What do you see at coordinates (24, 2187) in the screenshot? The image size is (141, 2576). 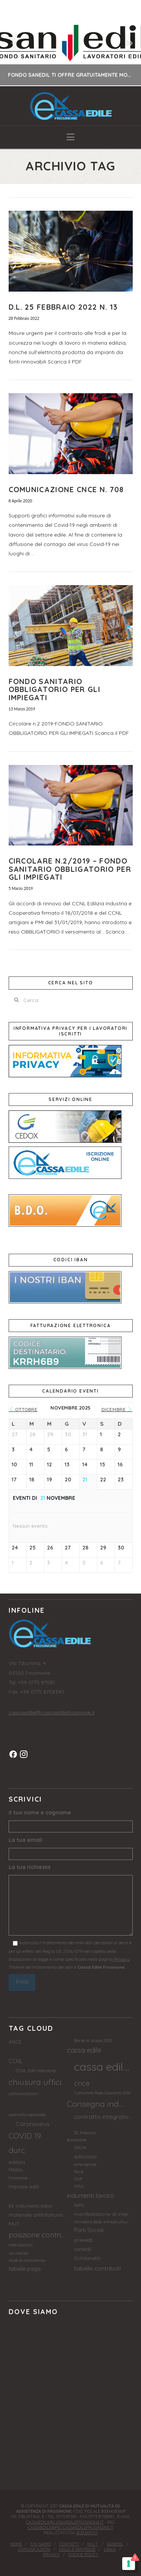 I see `Imprese edili [Imprese edili (4 elementi)]` at bounding box center [24, 2187].